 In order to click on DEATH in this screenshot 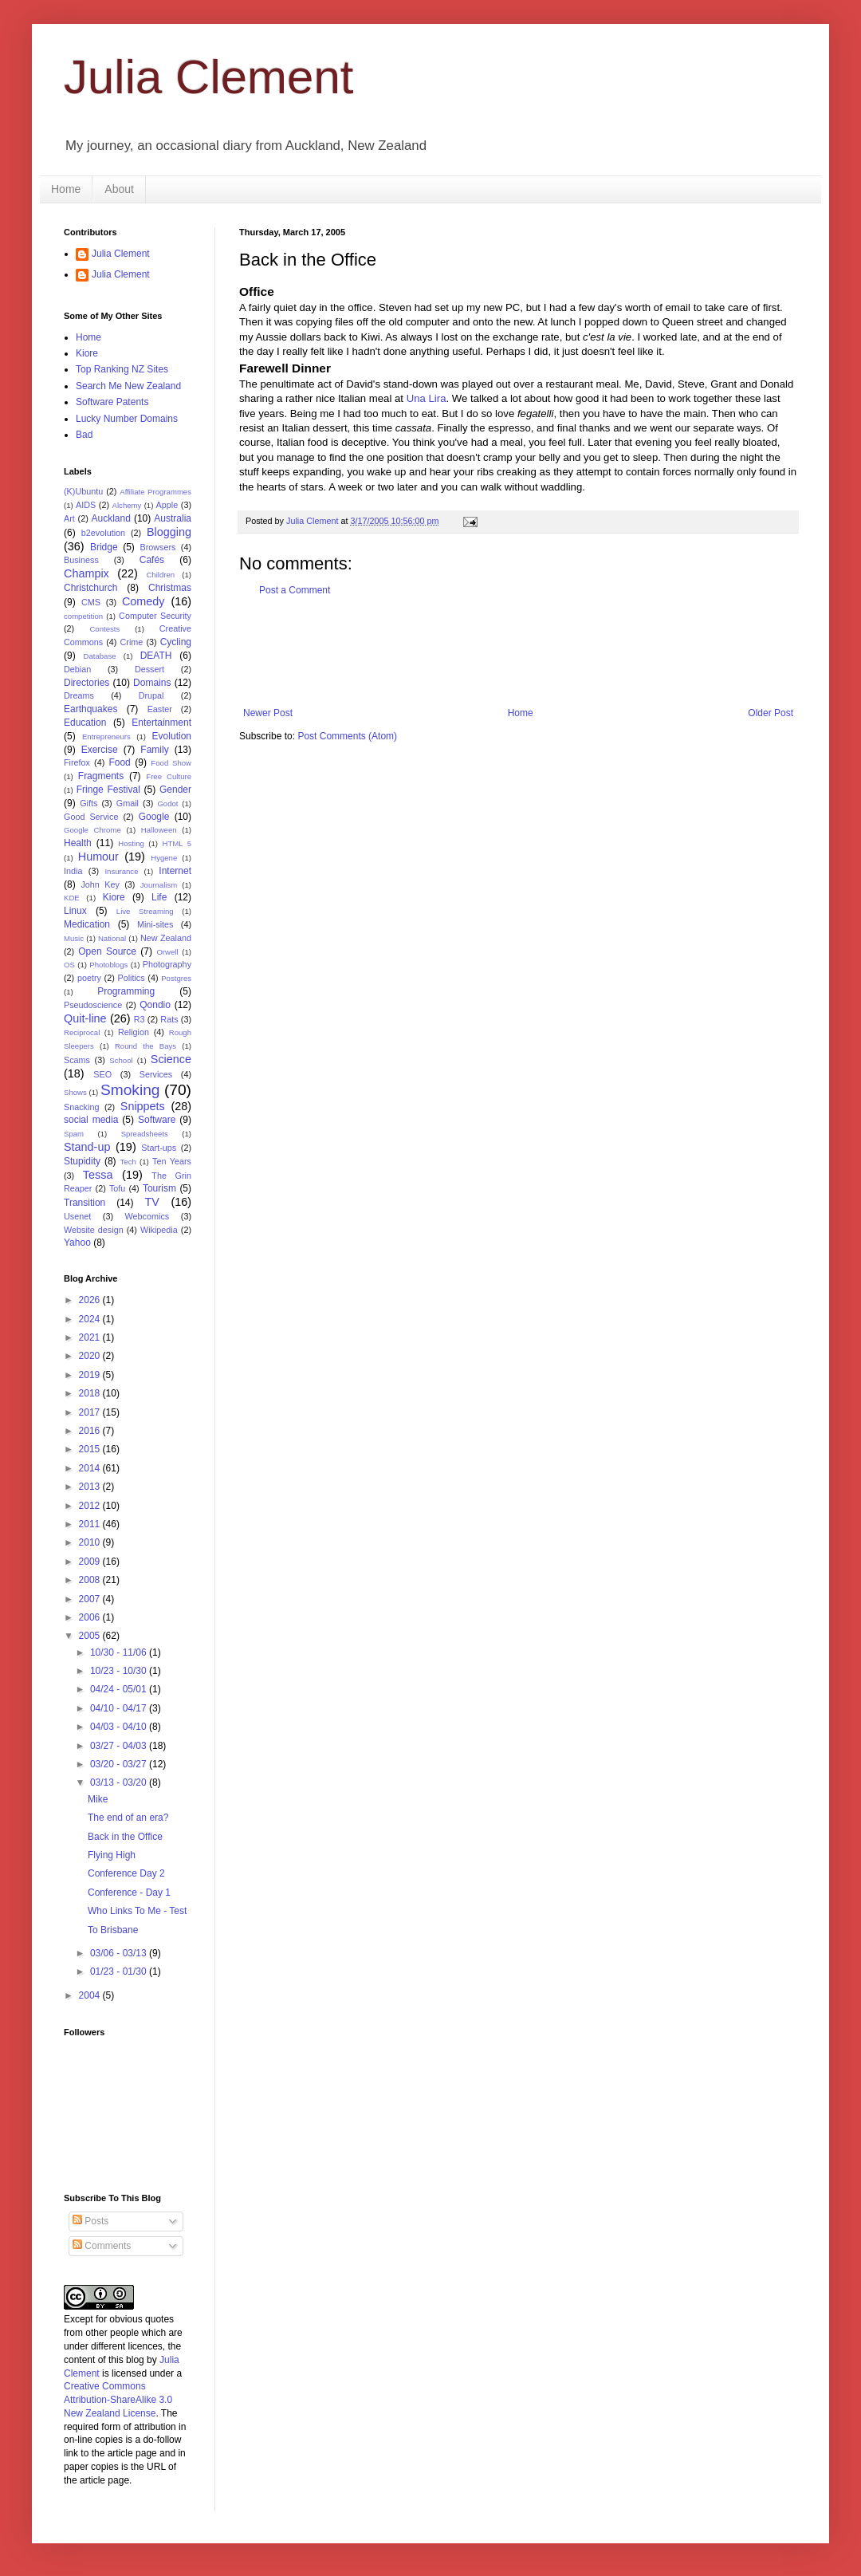, I will do `click(156, 655)`.